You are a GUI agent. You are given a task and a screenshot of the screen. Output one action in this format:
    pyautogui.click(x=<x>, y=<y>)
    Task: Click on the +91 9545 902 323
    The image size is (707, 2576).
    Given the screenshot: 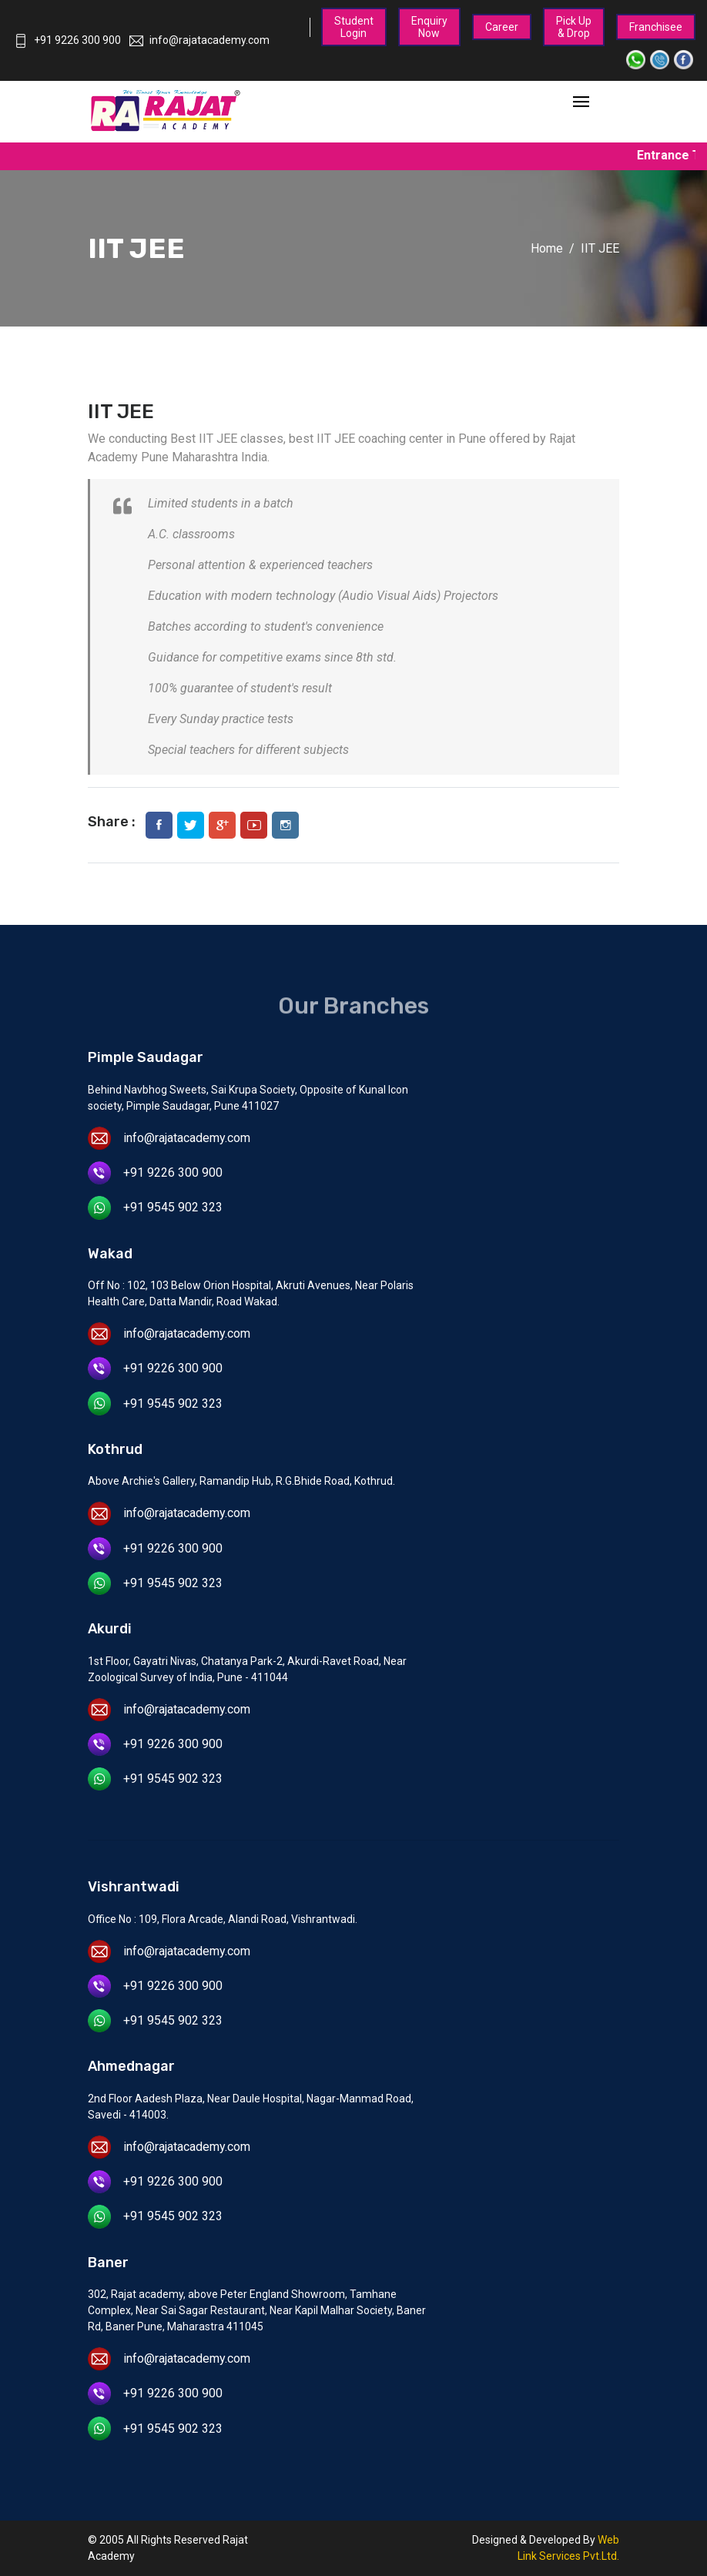 What is the action you would take?
    pyautogui.click(x=173, y=1207)
    